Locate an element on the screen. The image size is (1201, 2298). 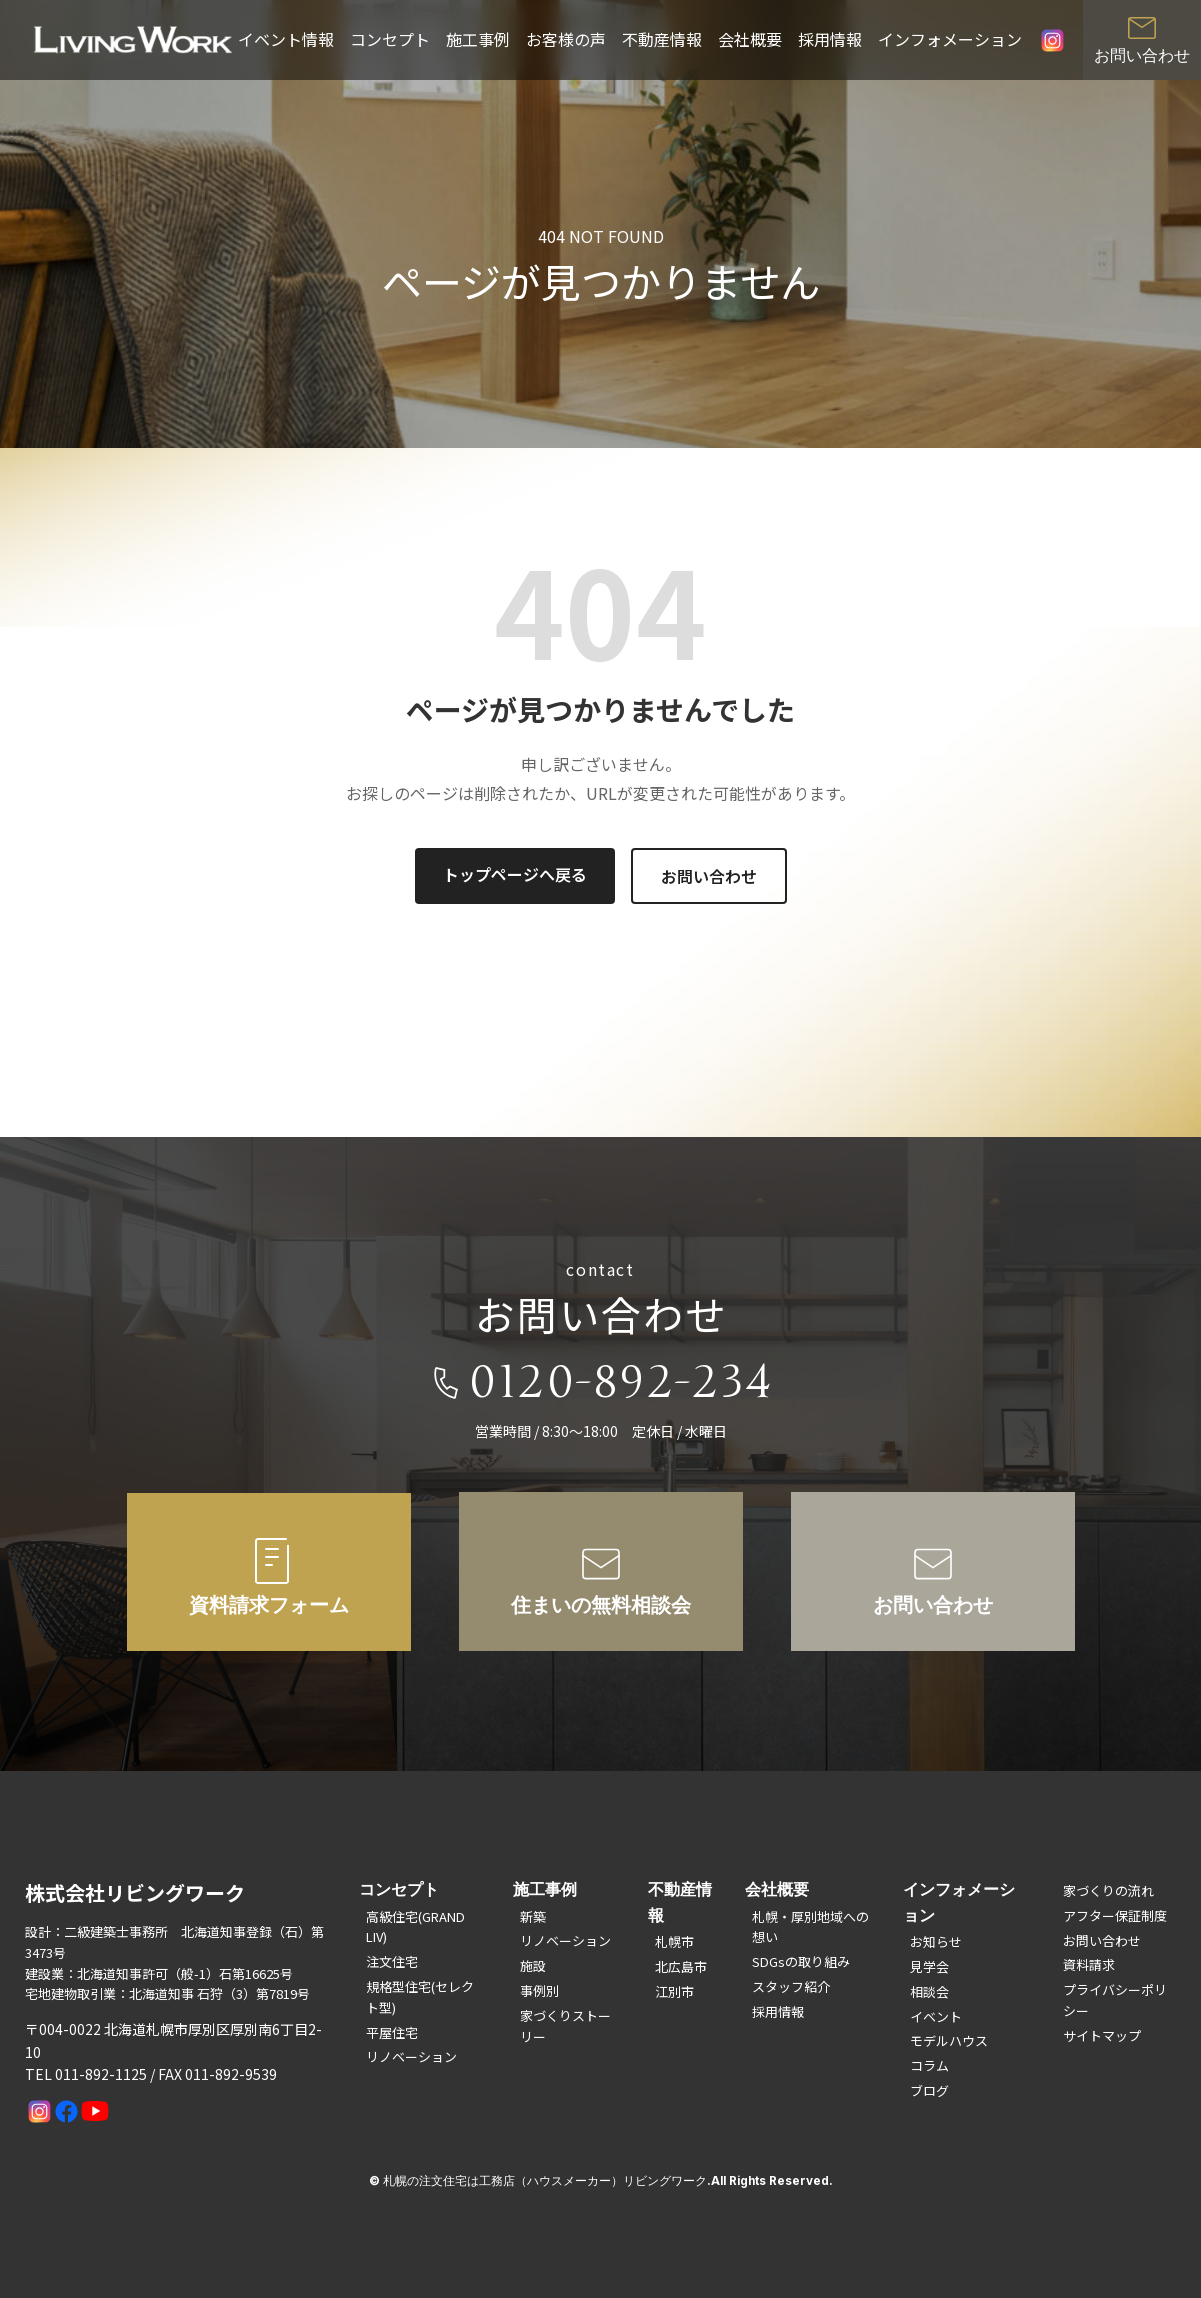
平屋住宅 is located at coordinates (392, 2032).